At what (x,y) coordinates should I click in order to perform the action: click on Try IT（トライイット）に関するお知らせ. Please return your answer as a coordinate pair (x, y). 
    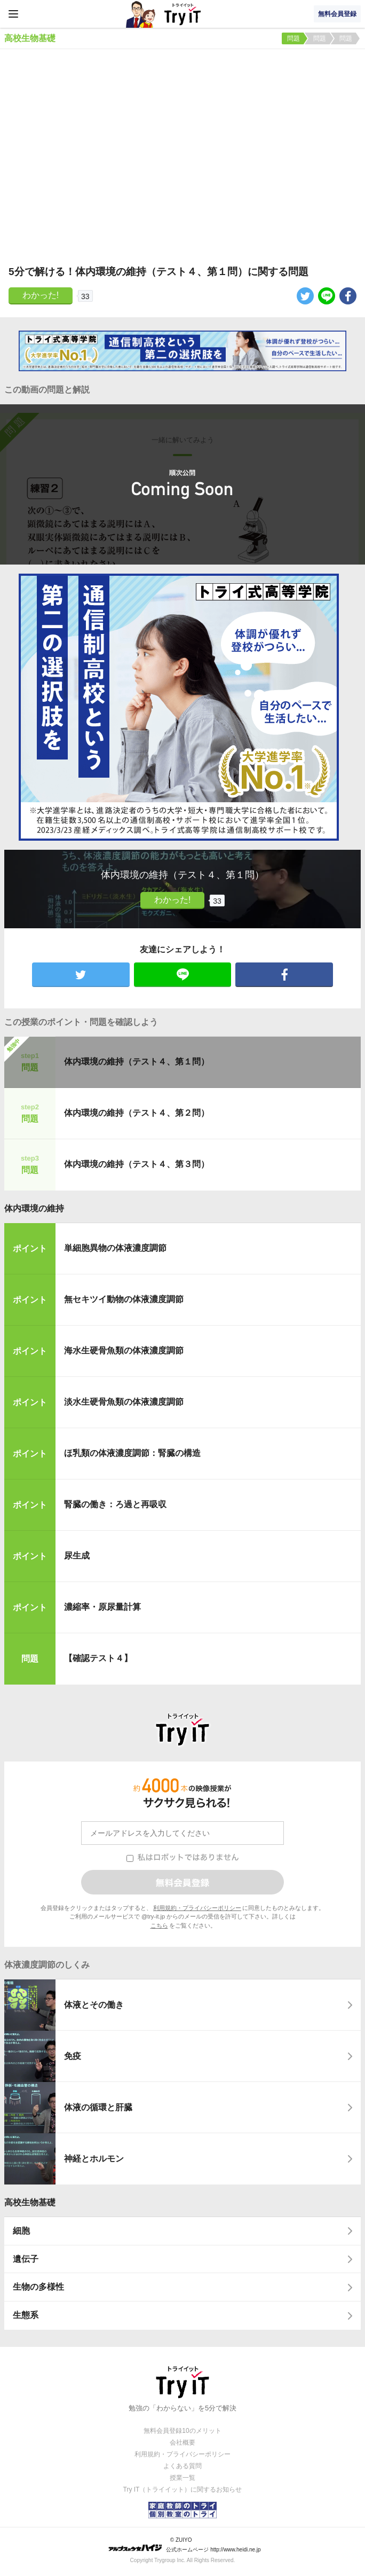
    Looking at the image, I should click on (182, 2489).